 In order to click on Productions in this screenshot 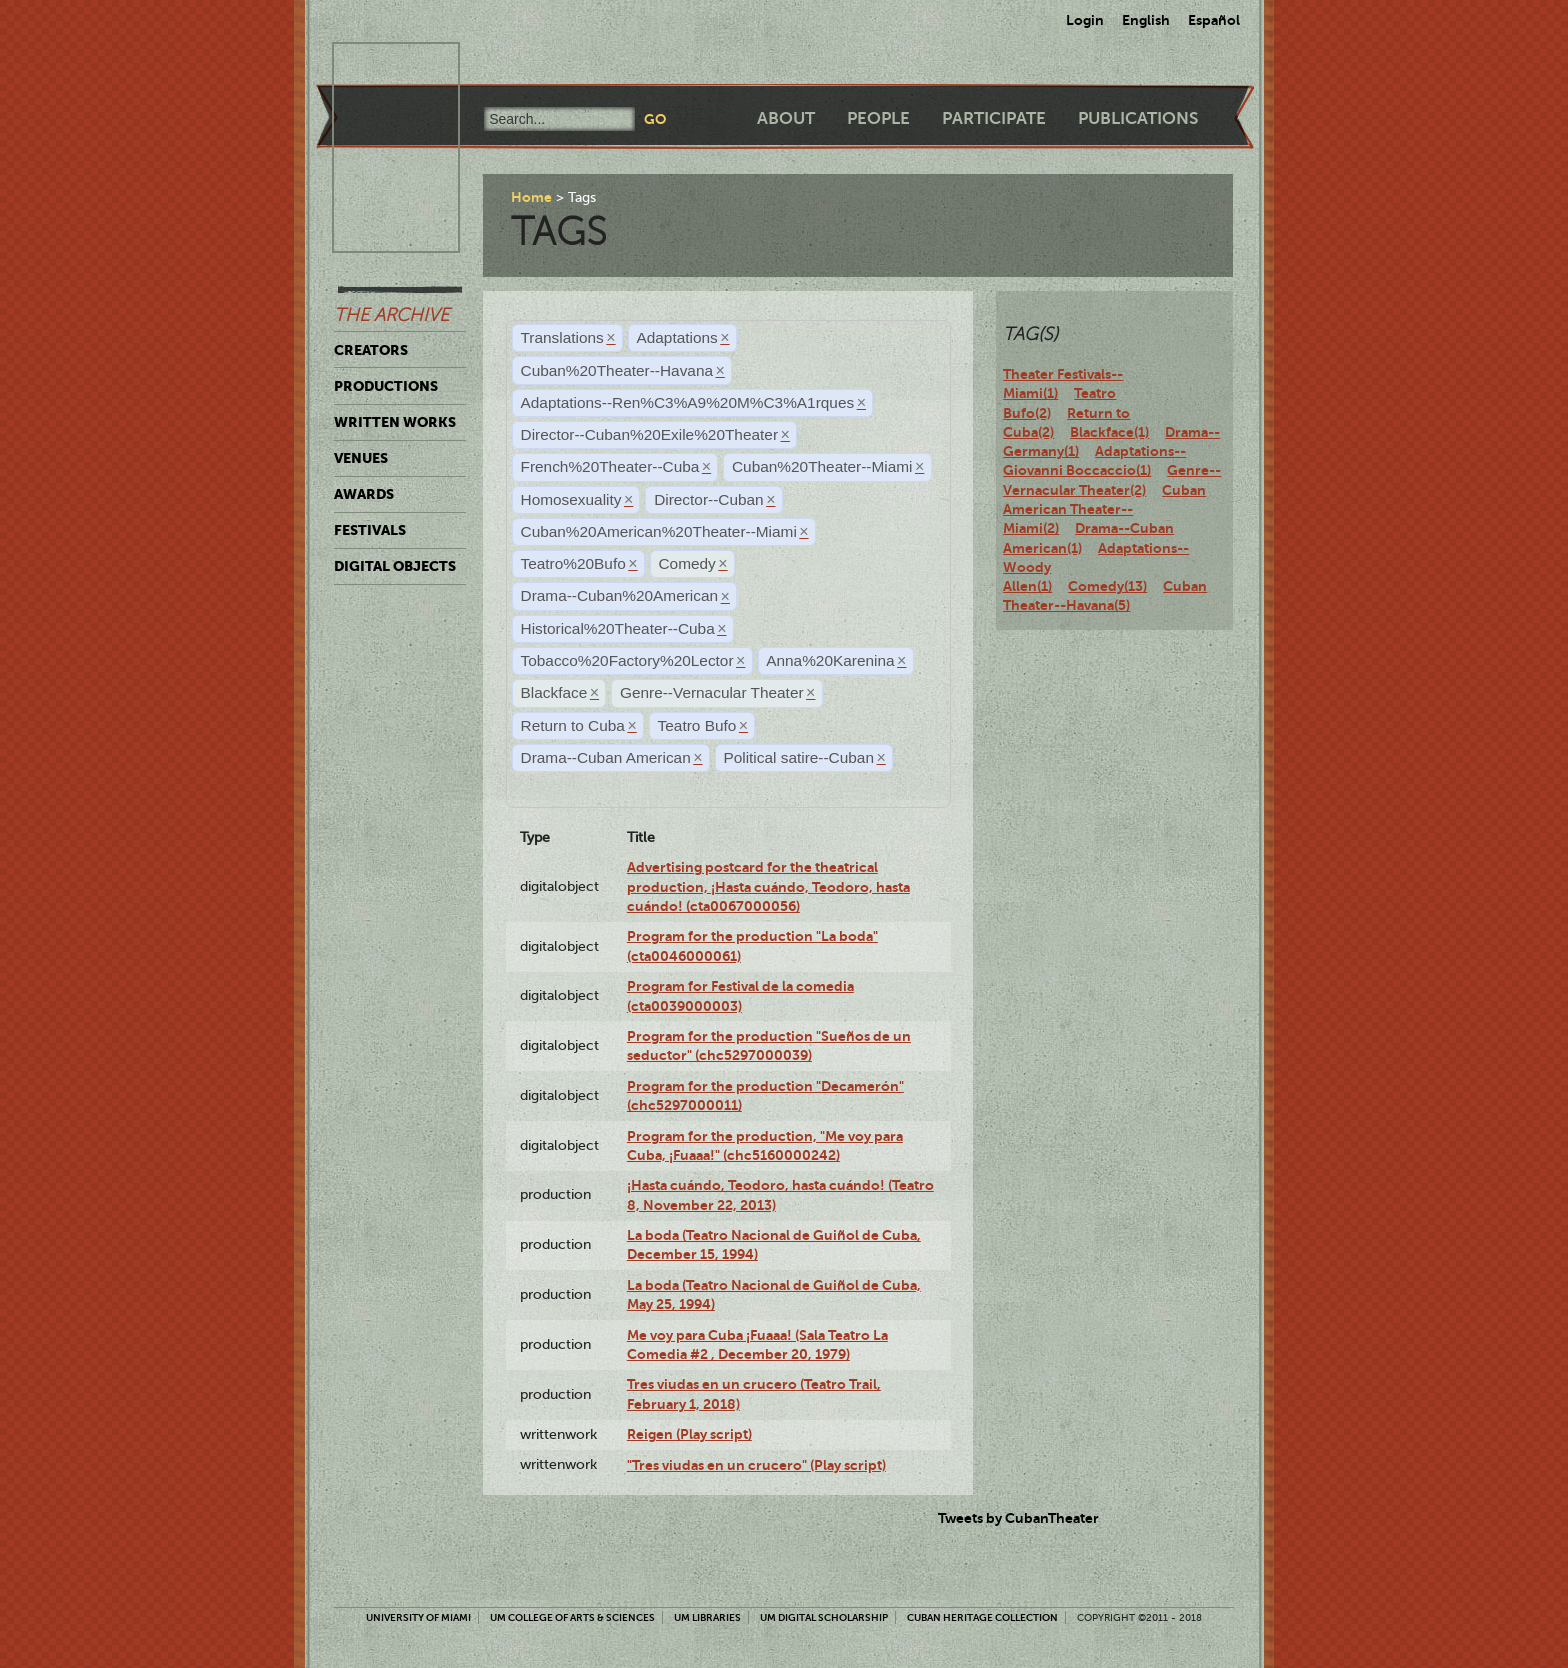, I will do `click(386, 386)`.